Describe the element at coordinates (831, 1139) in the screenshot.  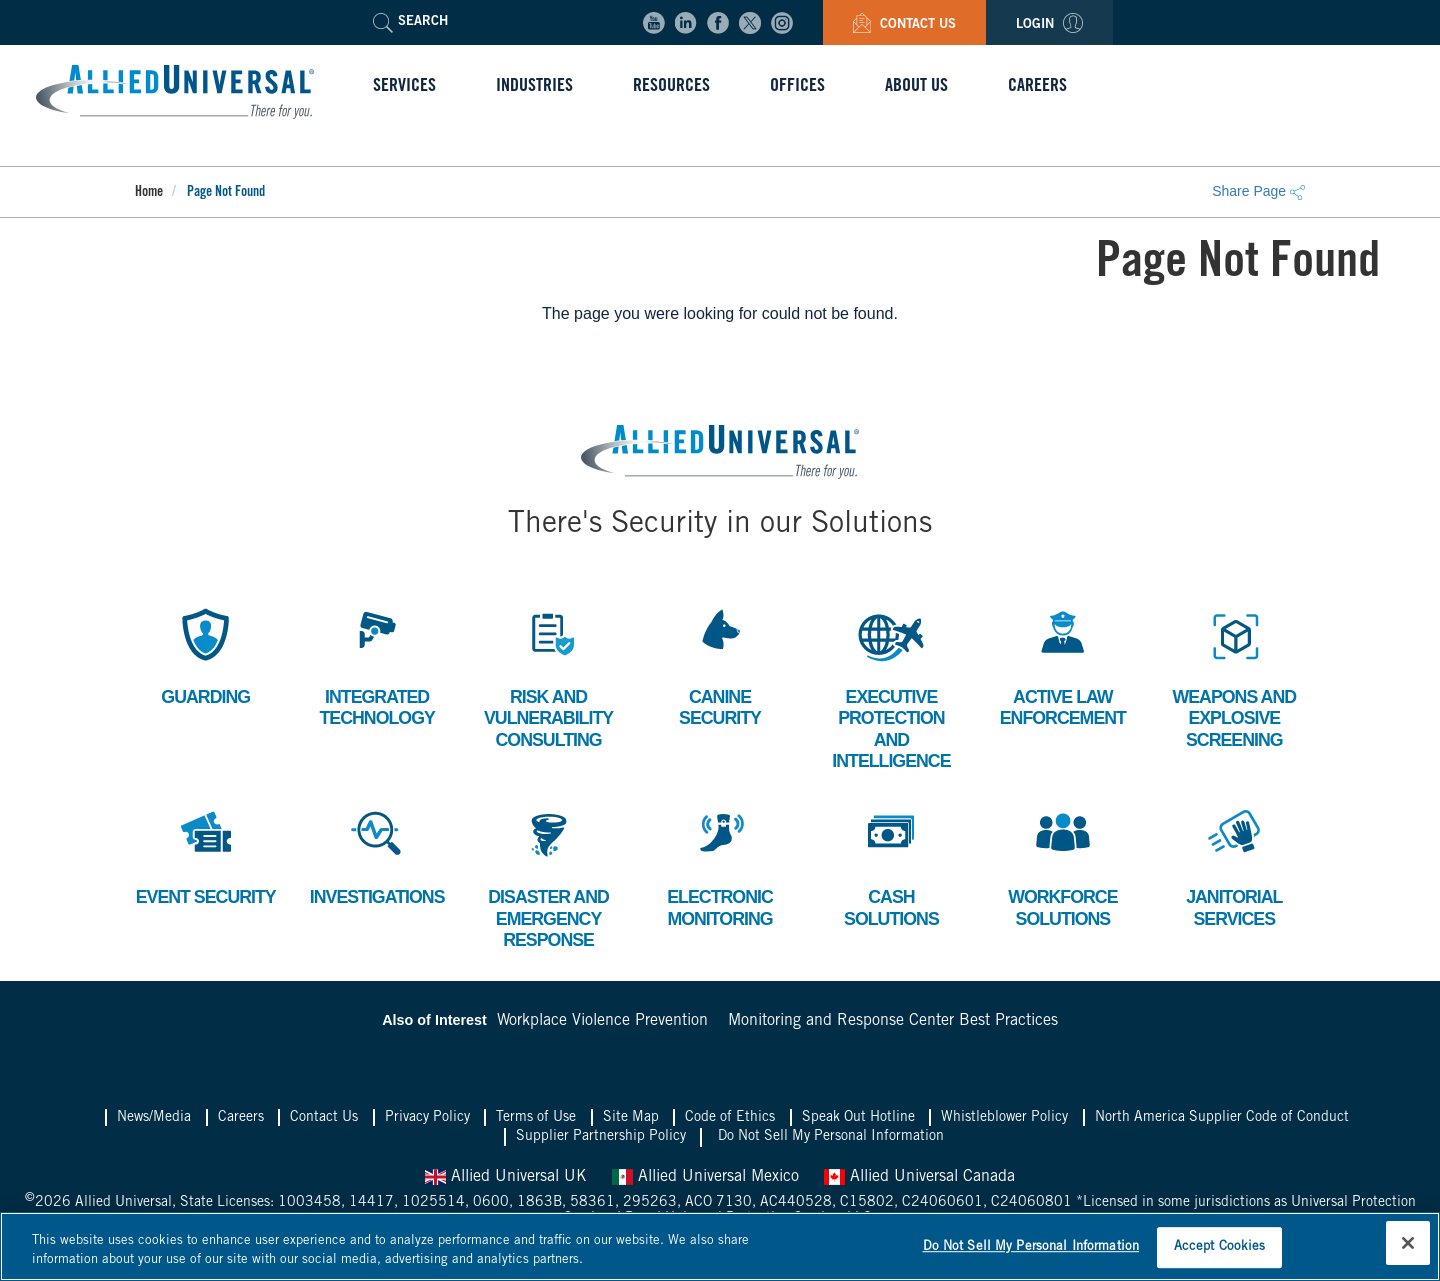
I see `Do Not Sell My Personal Information` at that location.